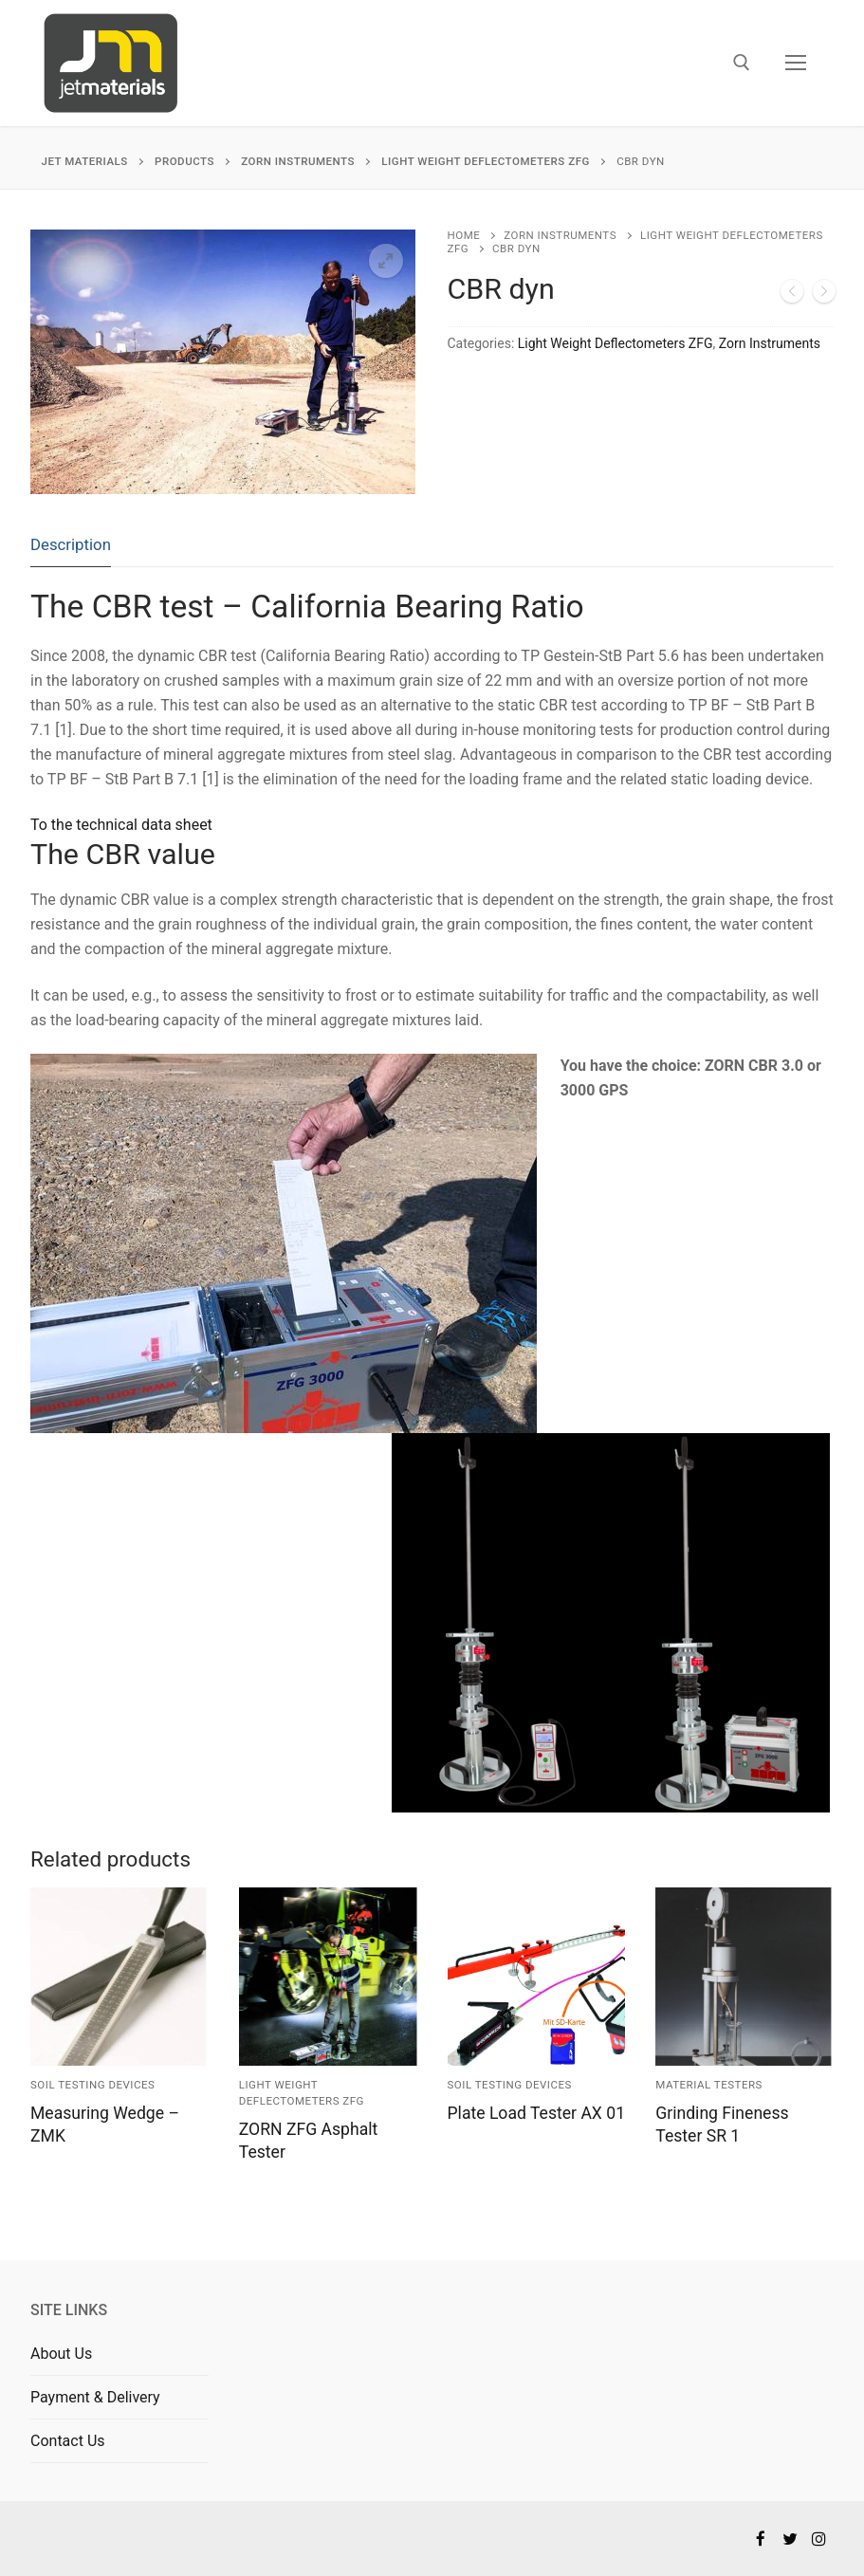 The width and height of the screenshot is (864, 2576). I want to click on [Twitter], so click(790, 2538).